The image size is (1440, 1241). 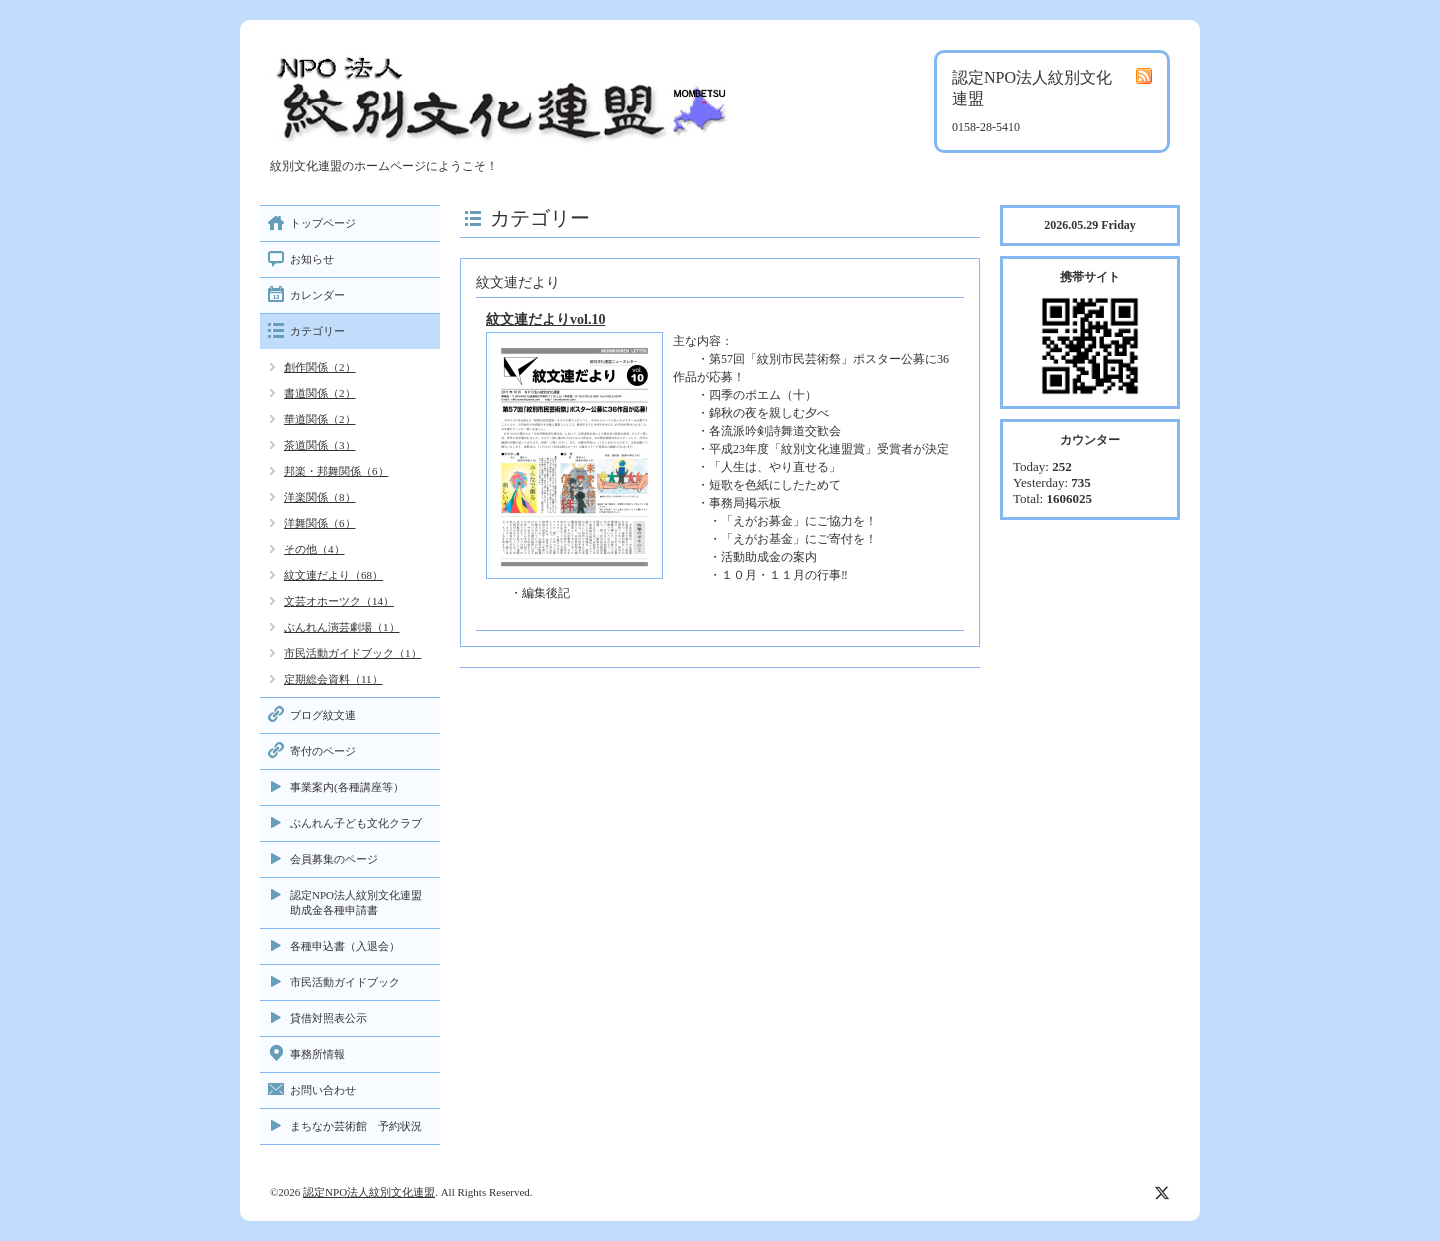 What do you see at coordinates (333, 575) in the screenshot?
I see `紋文連だより（68）` at bounding box center [333, 575].